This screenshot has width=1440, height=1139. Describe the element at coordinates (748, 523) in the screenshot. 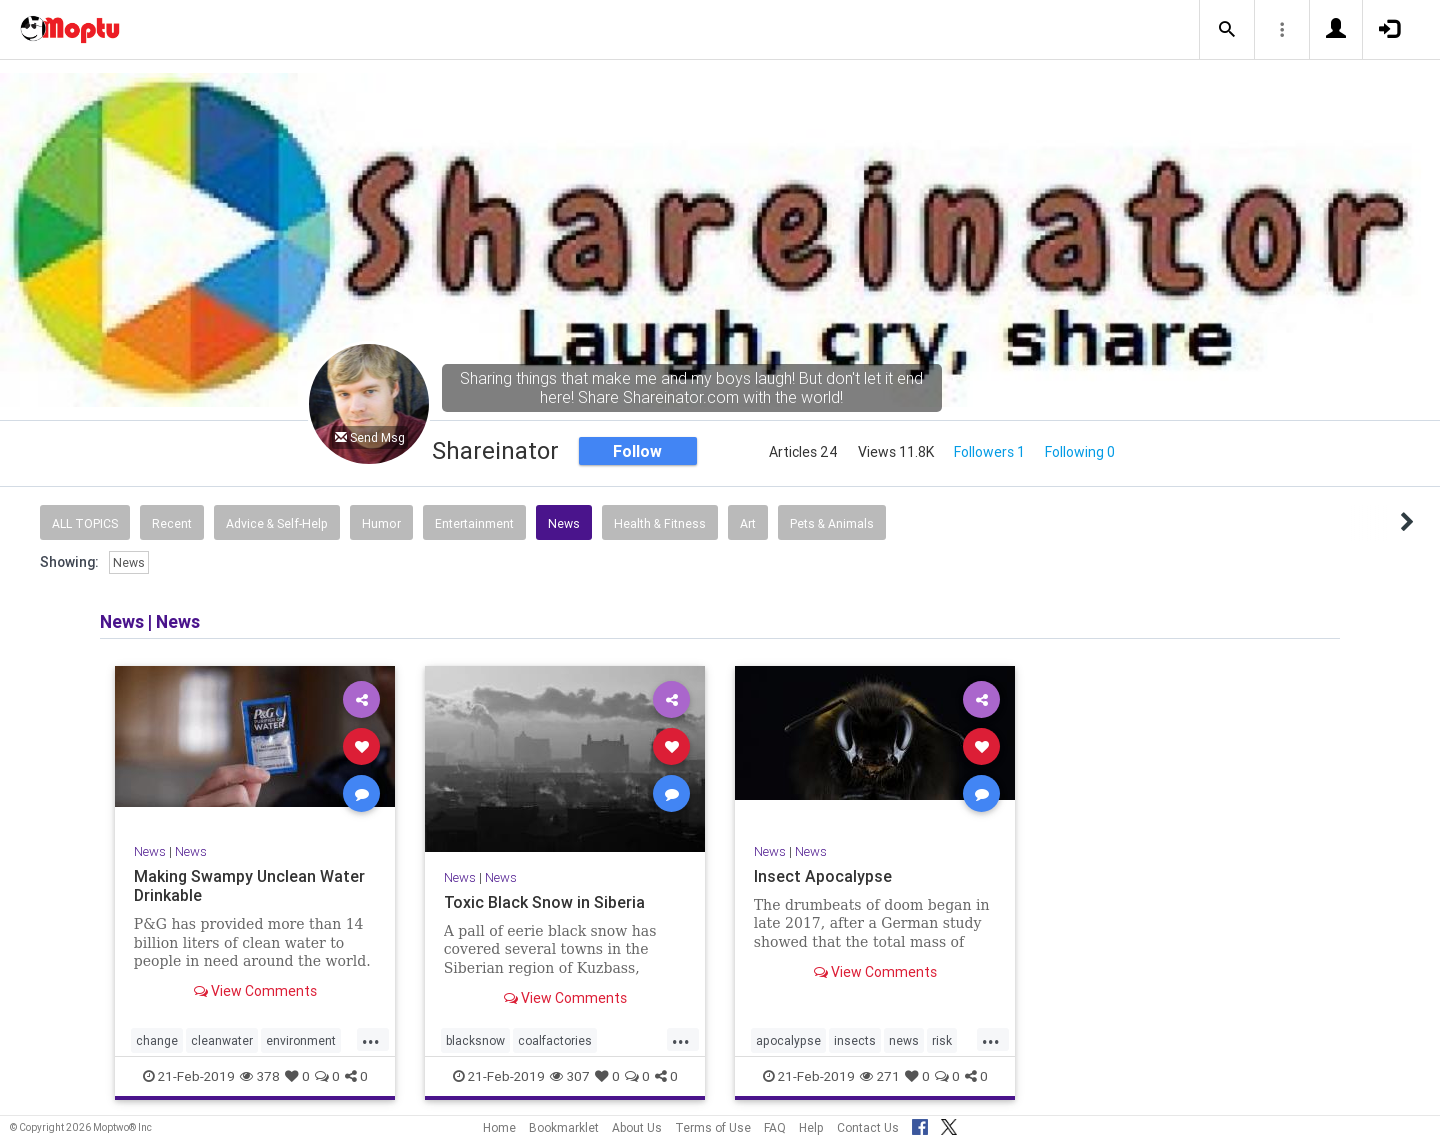

I see `Art` at that location.